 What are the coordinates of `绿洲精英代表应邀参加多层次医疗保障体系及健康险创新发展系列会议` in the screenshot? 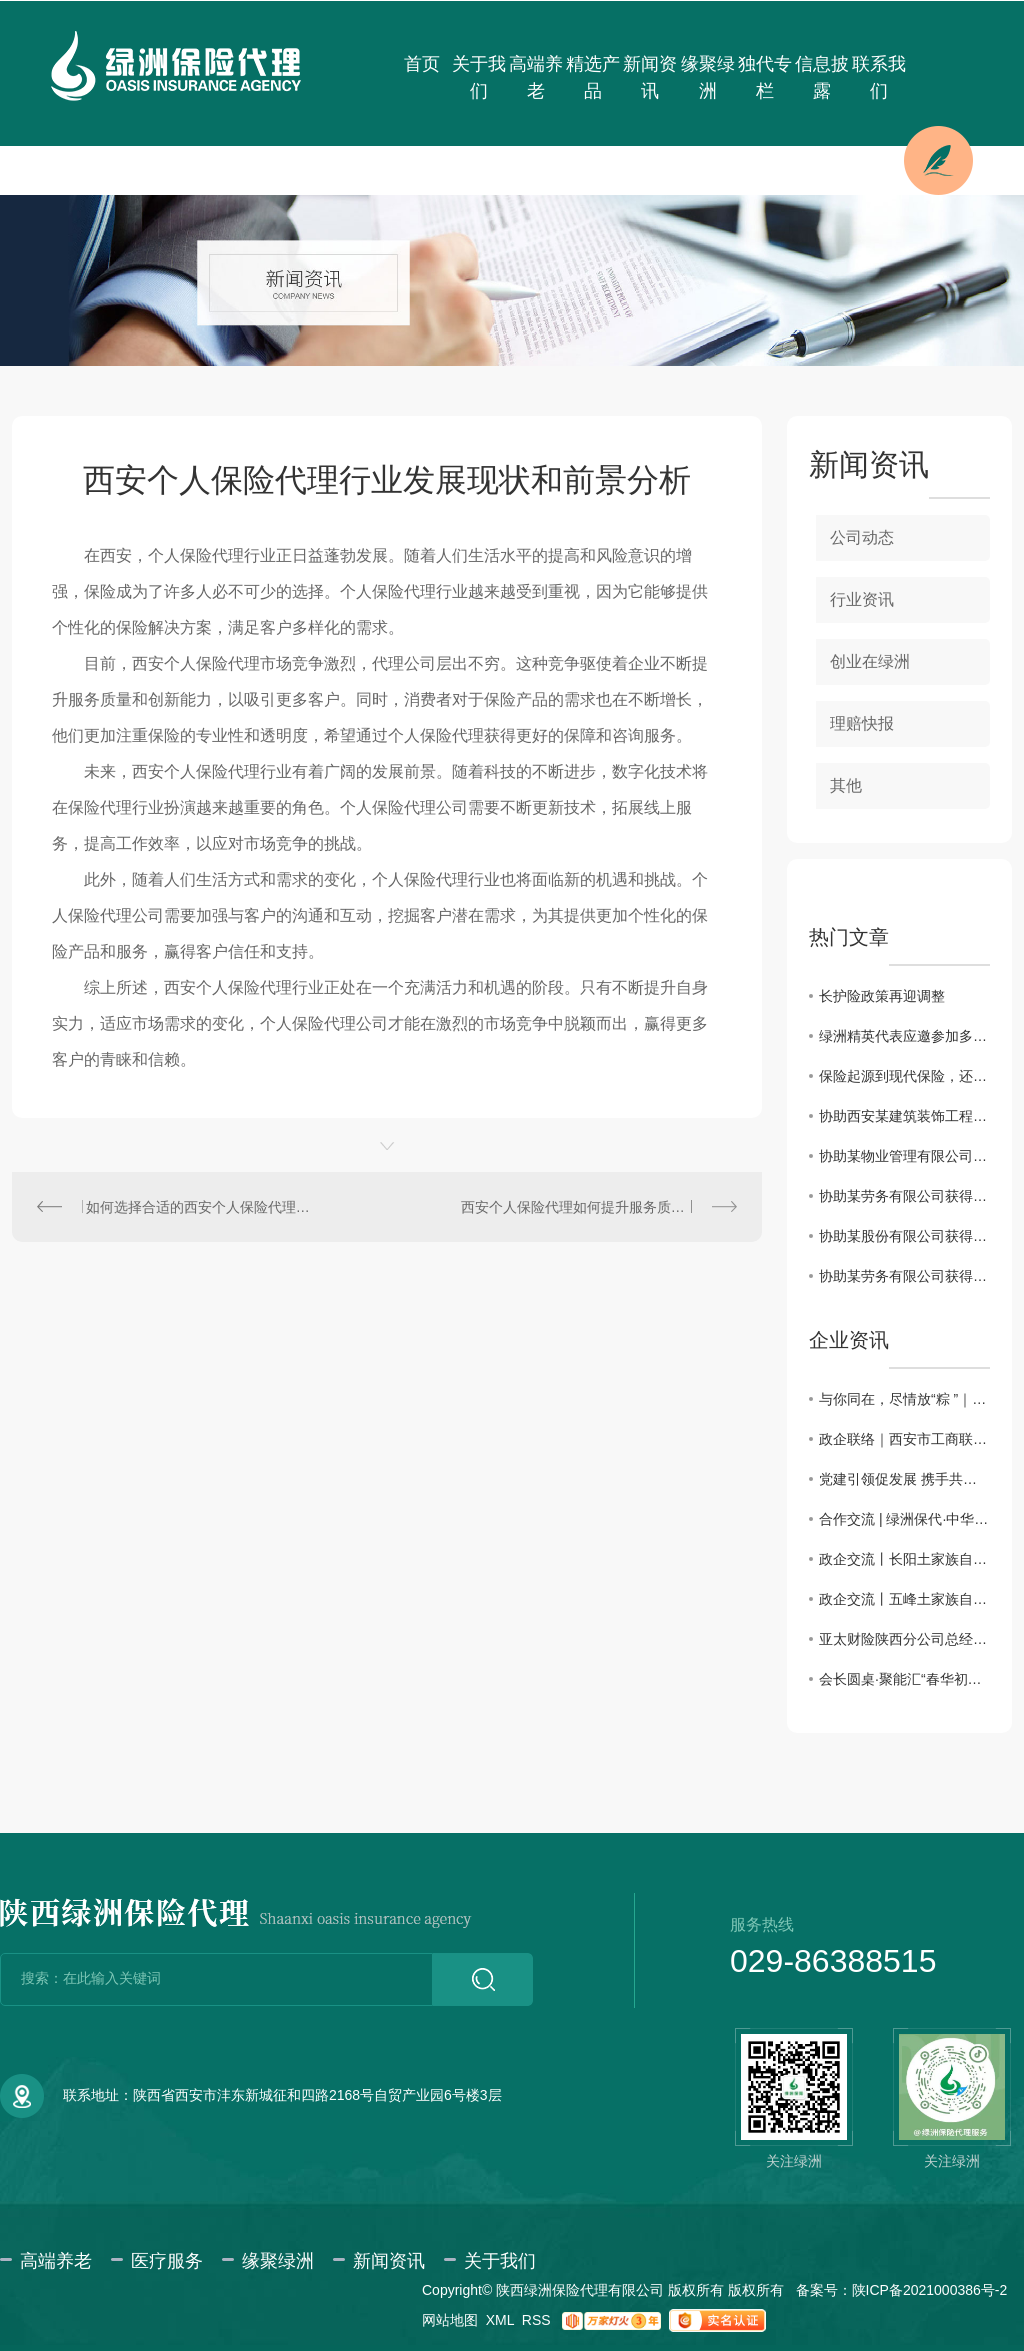 It's located at (904, 1036).